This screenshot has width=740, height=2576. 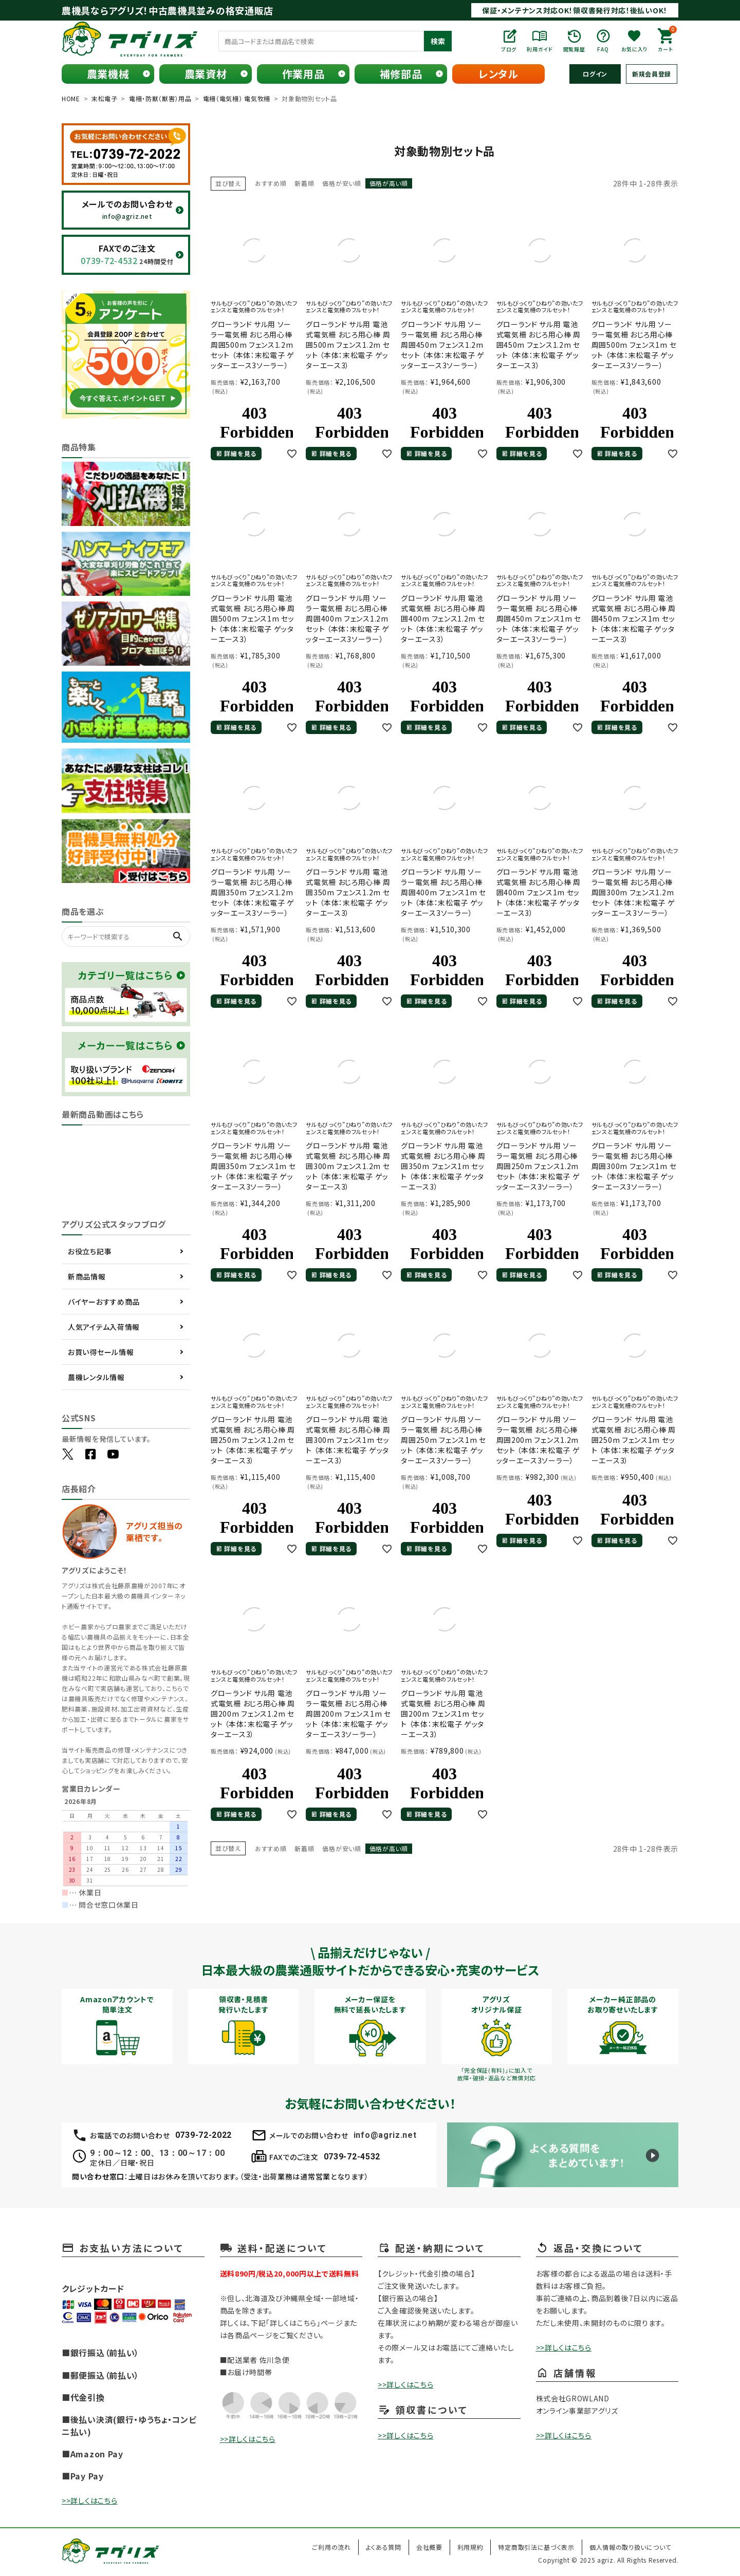 What do you see at coordinates (108, 73) in the screenshot?
I see `農業機械` at bounding box center [108, 73].